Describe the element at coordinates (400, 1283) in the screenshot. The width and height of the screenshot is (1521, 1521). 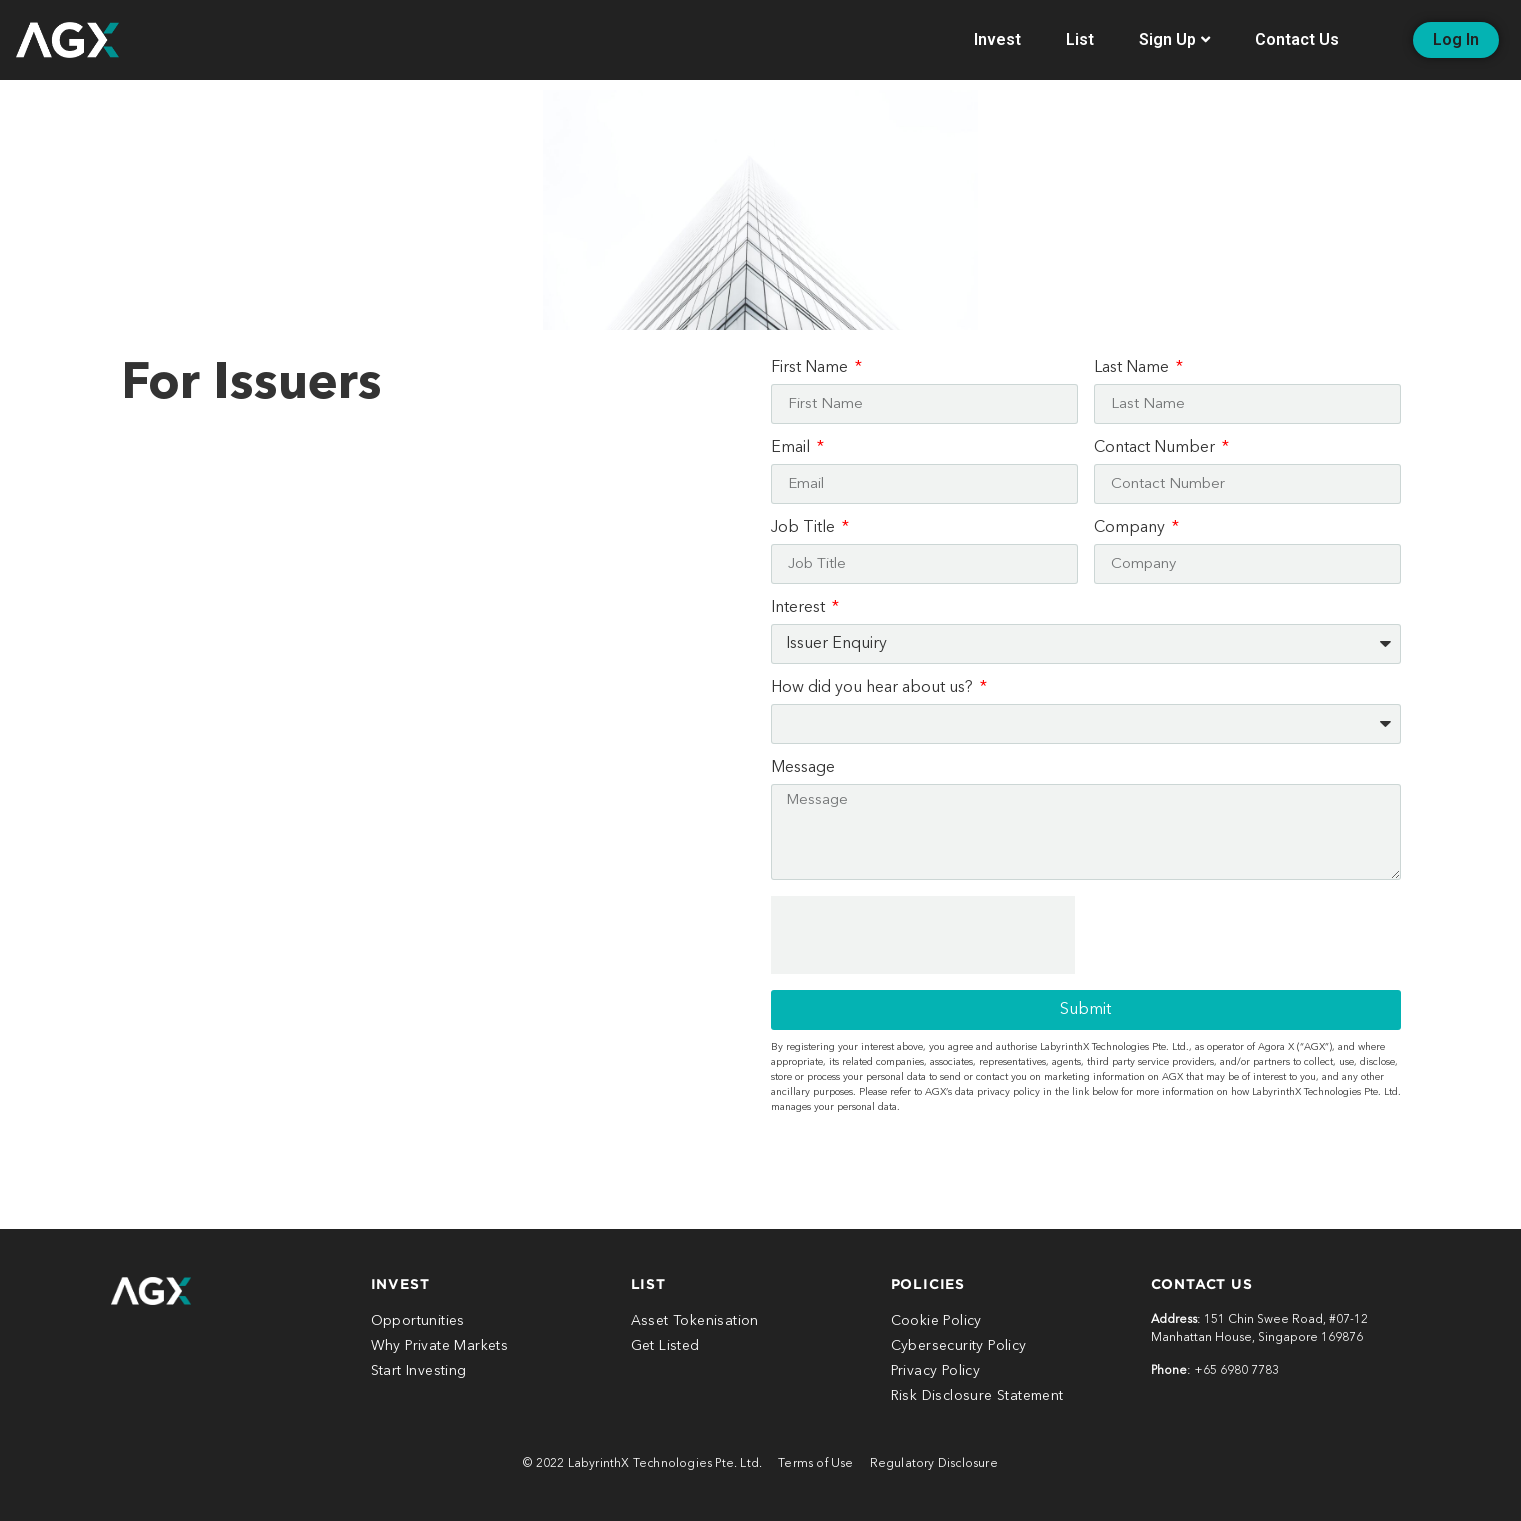
I see `INVEST` at that location.